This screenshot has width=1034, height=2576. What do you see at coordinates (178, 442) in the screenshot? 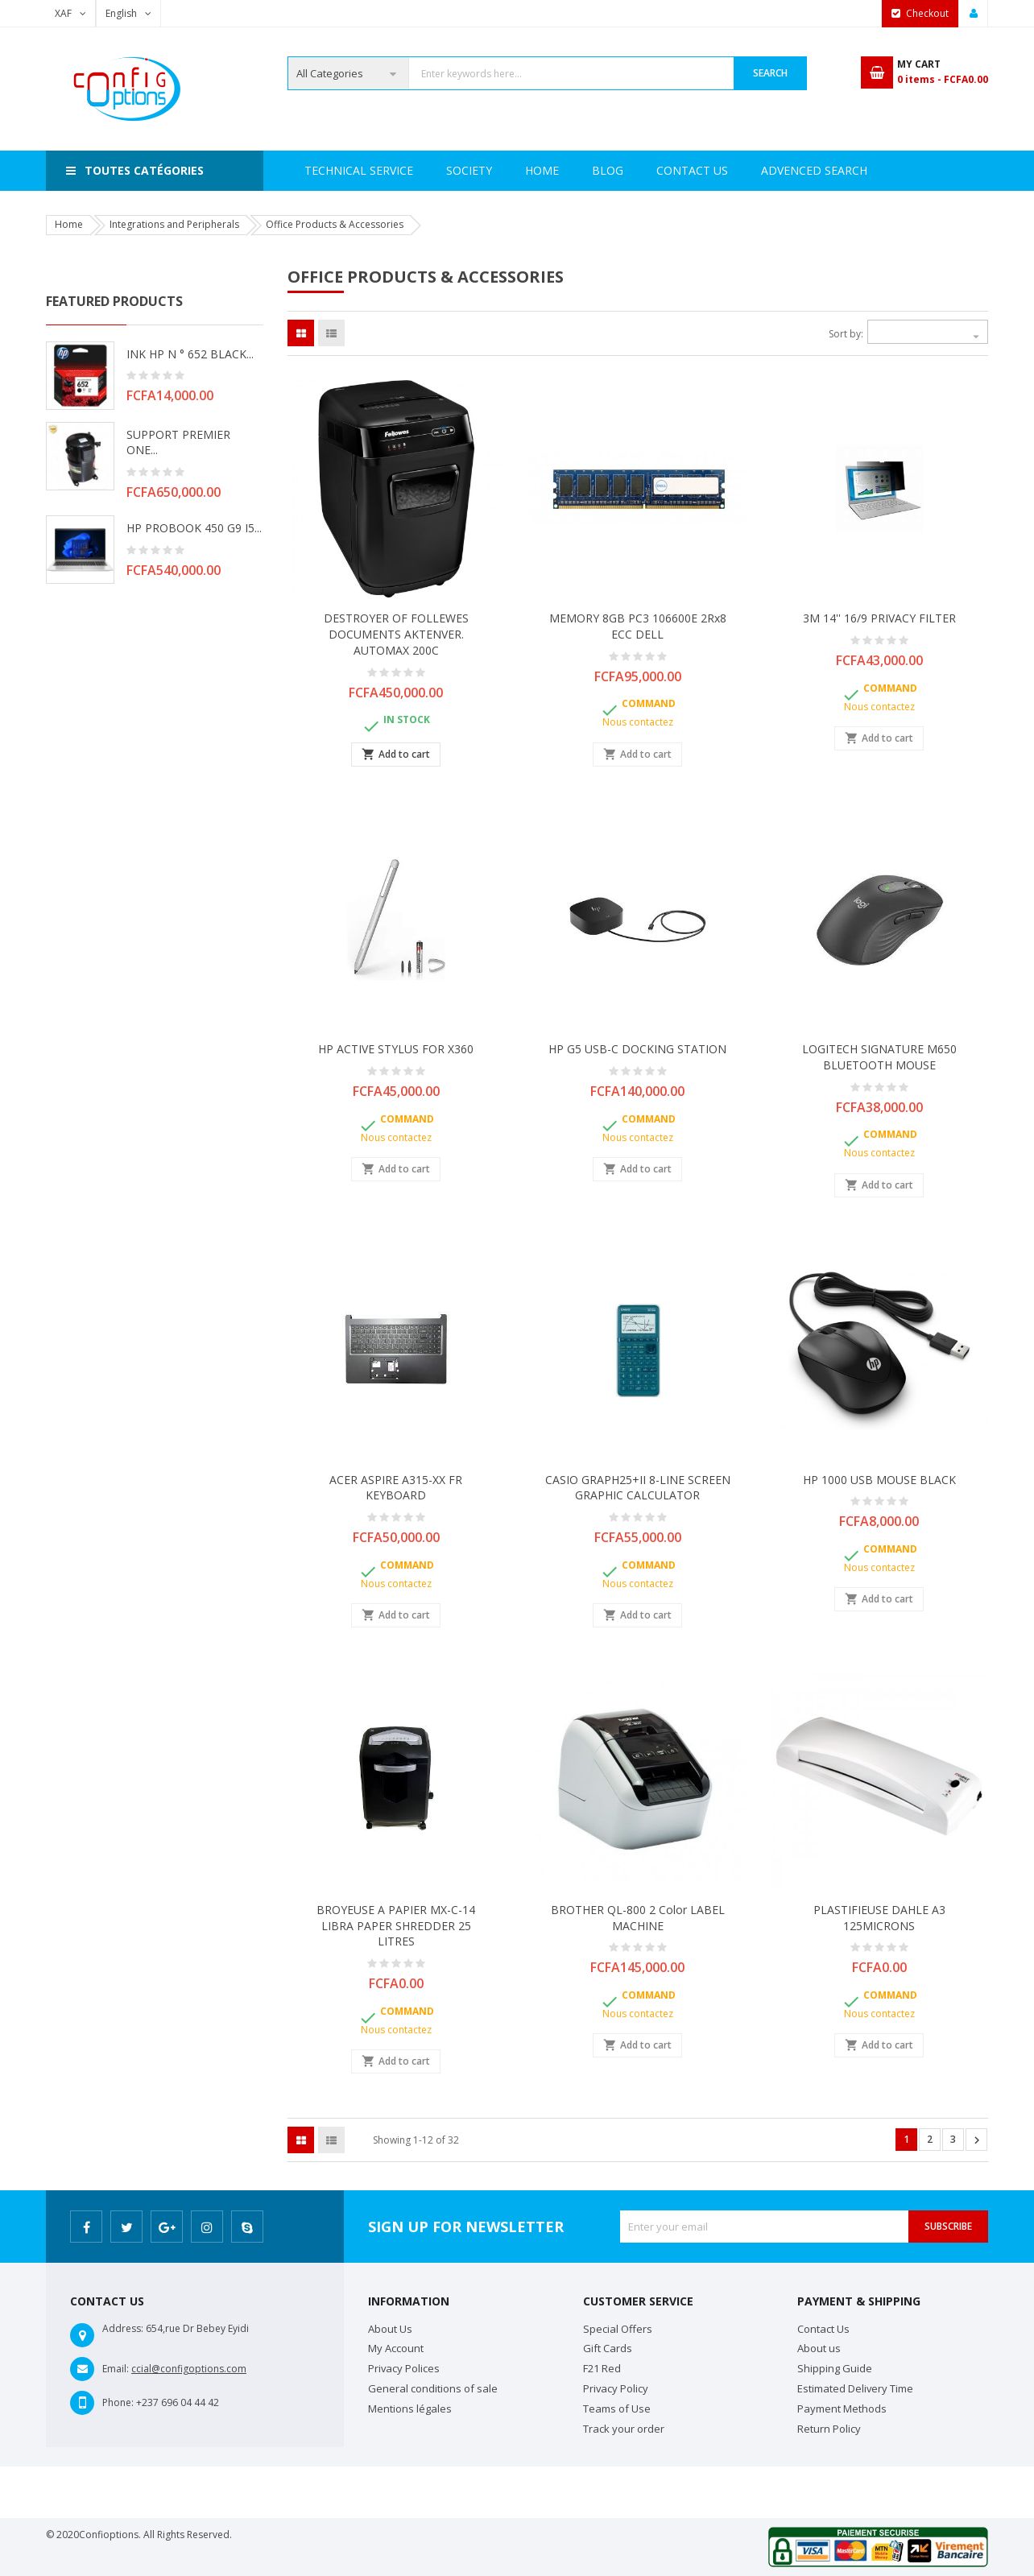
I see `SUPPORT PREMIER ONE...` at bounding box center [178, 442].